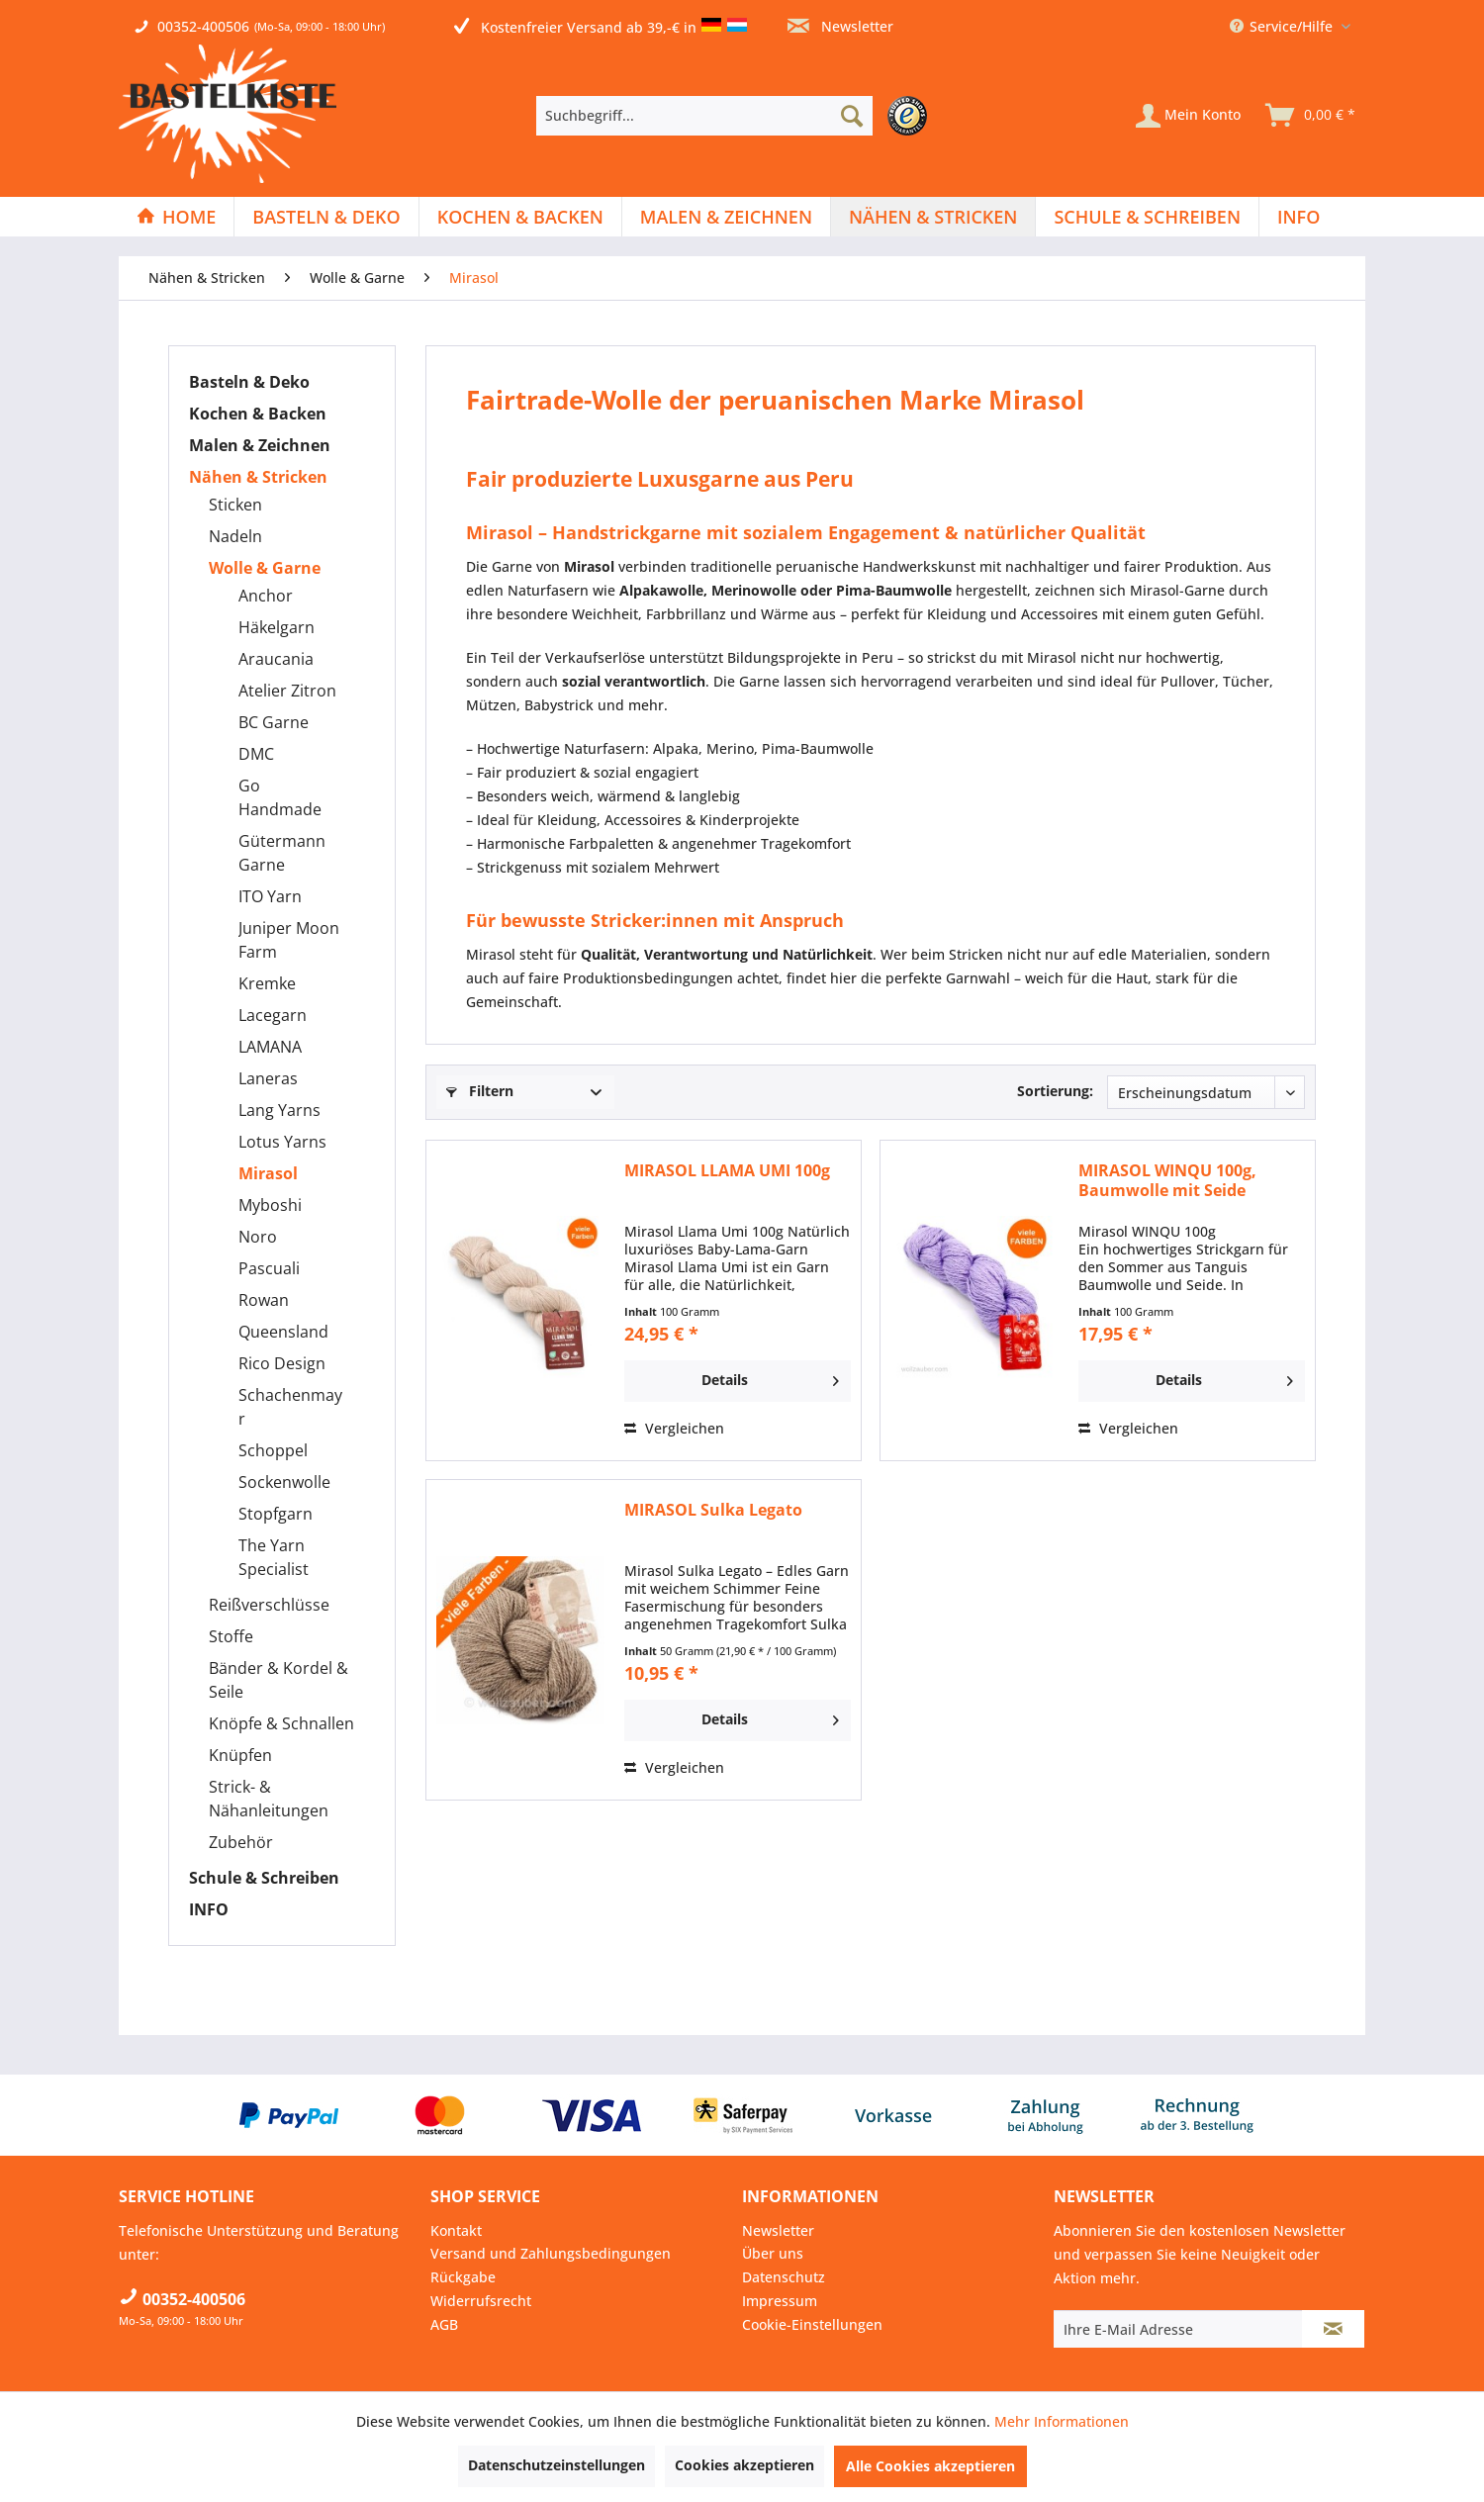 This screenshot has width=1484, height=2502. Describe the element at coordinates (176, 216) in the screenshot. I see `[Home]` at that location.